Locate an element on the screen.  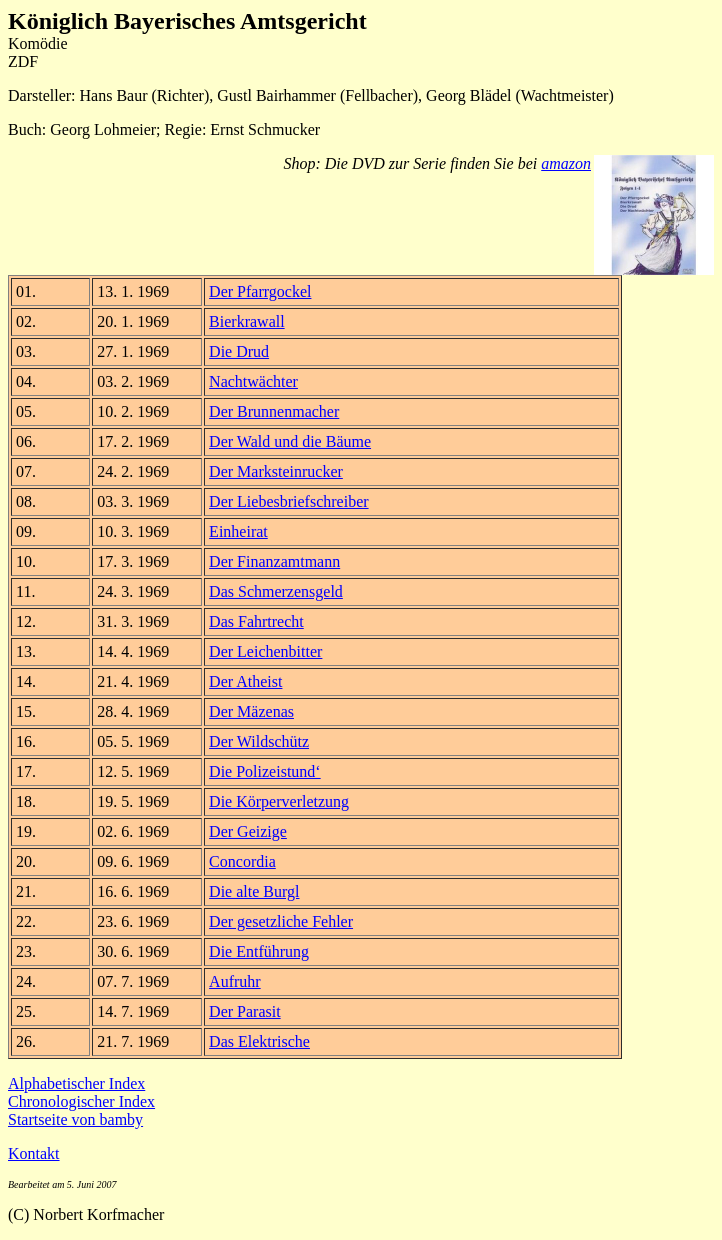
Der Parasit is located at coordinates (245, 1011).